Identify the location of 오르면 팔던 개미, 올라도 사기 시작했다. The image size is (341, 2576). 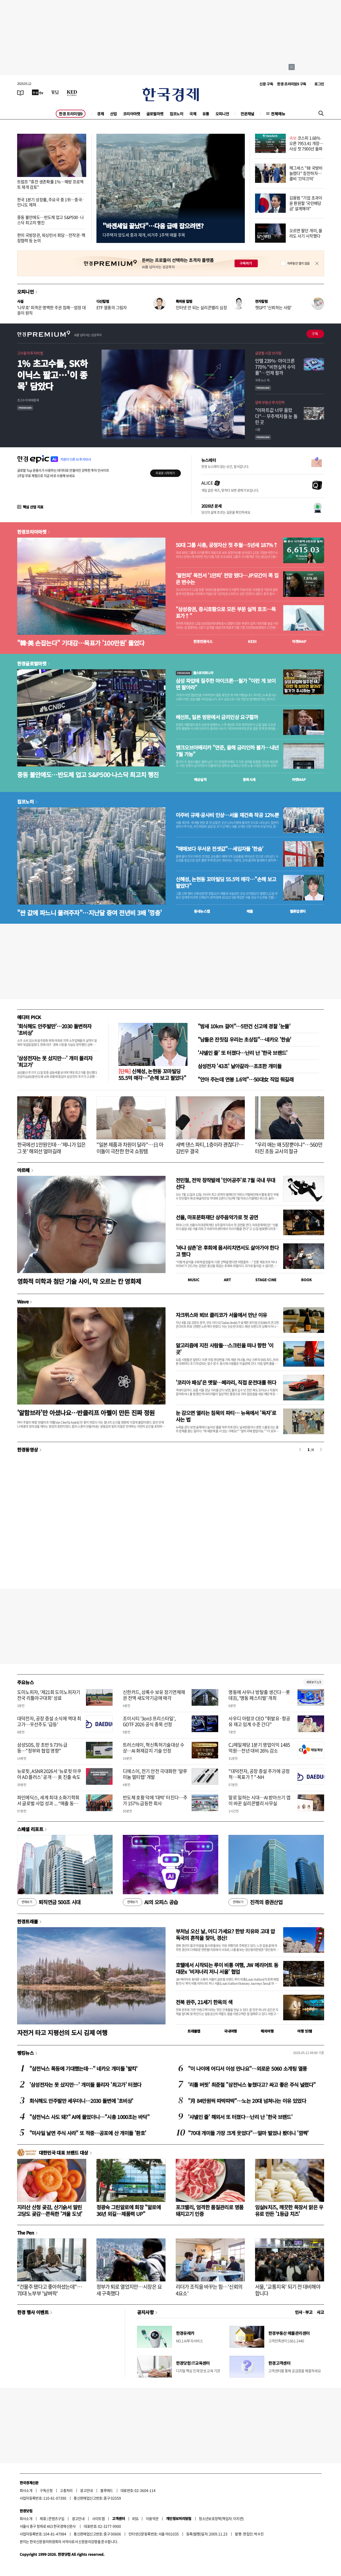
(305, 233).